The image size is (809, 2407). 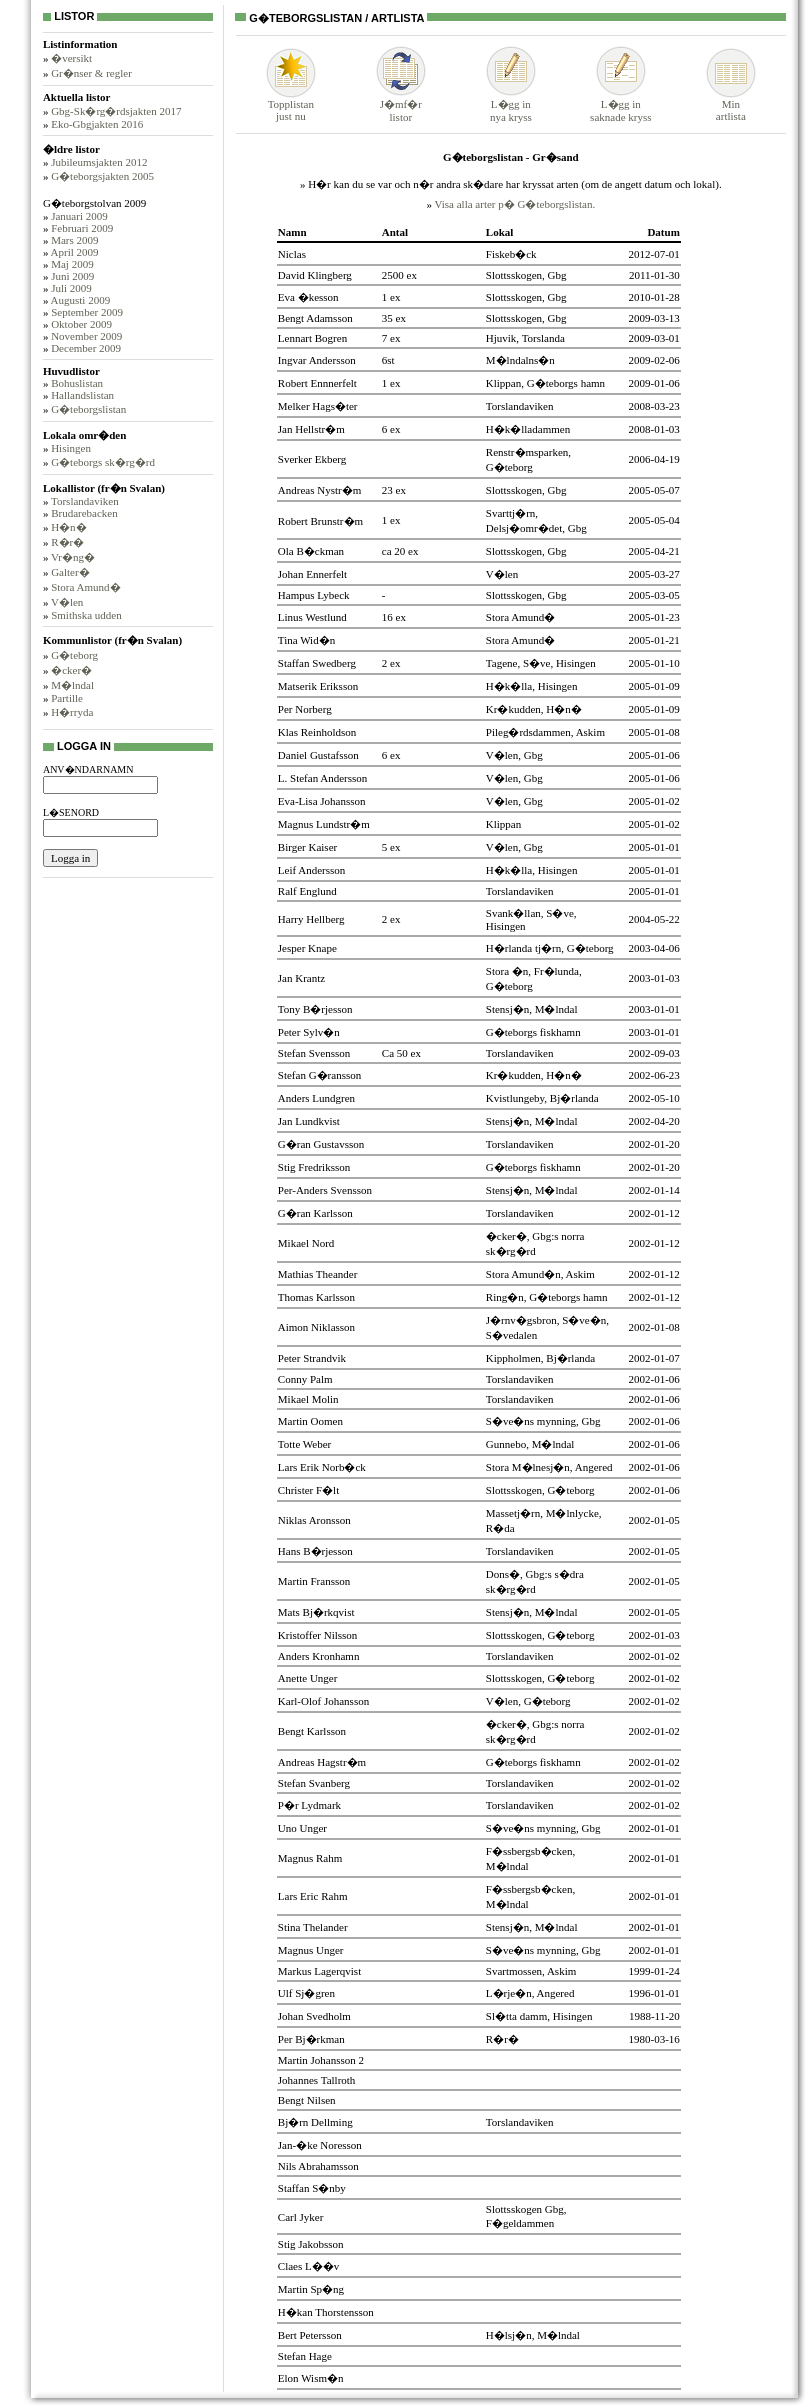 I want to click on J�mf�rlistor, so click(x=401, y=104).